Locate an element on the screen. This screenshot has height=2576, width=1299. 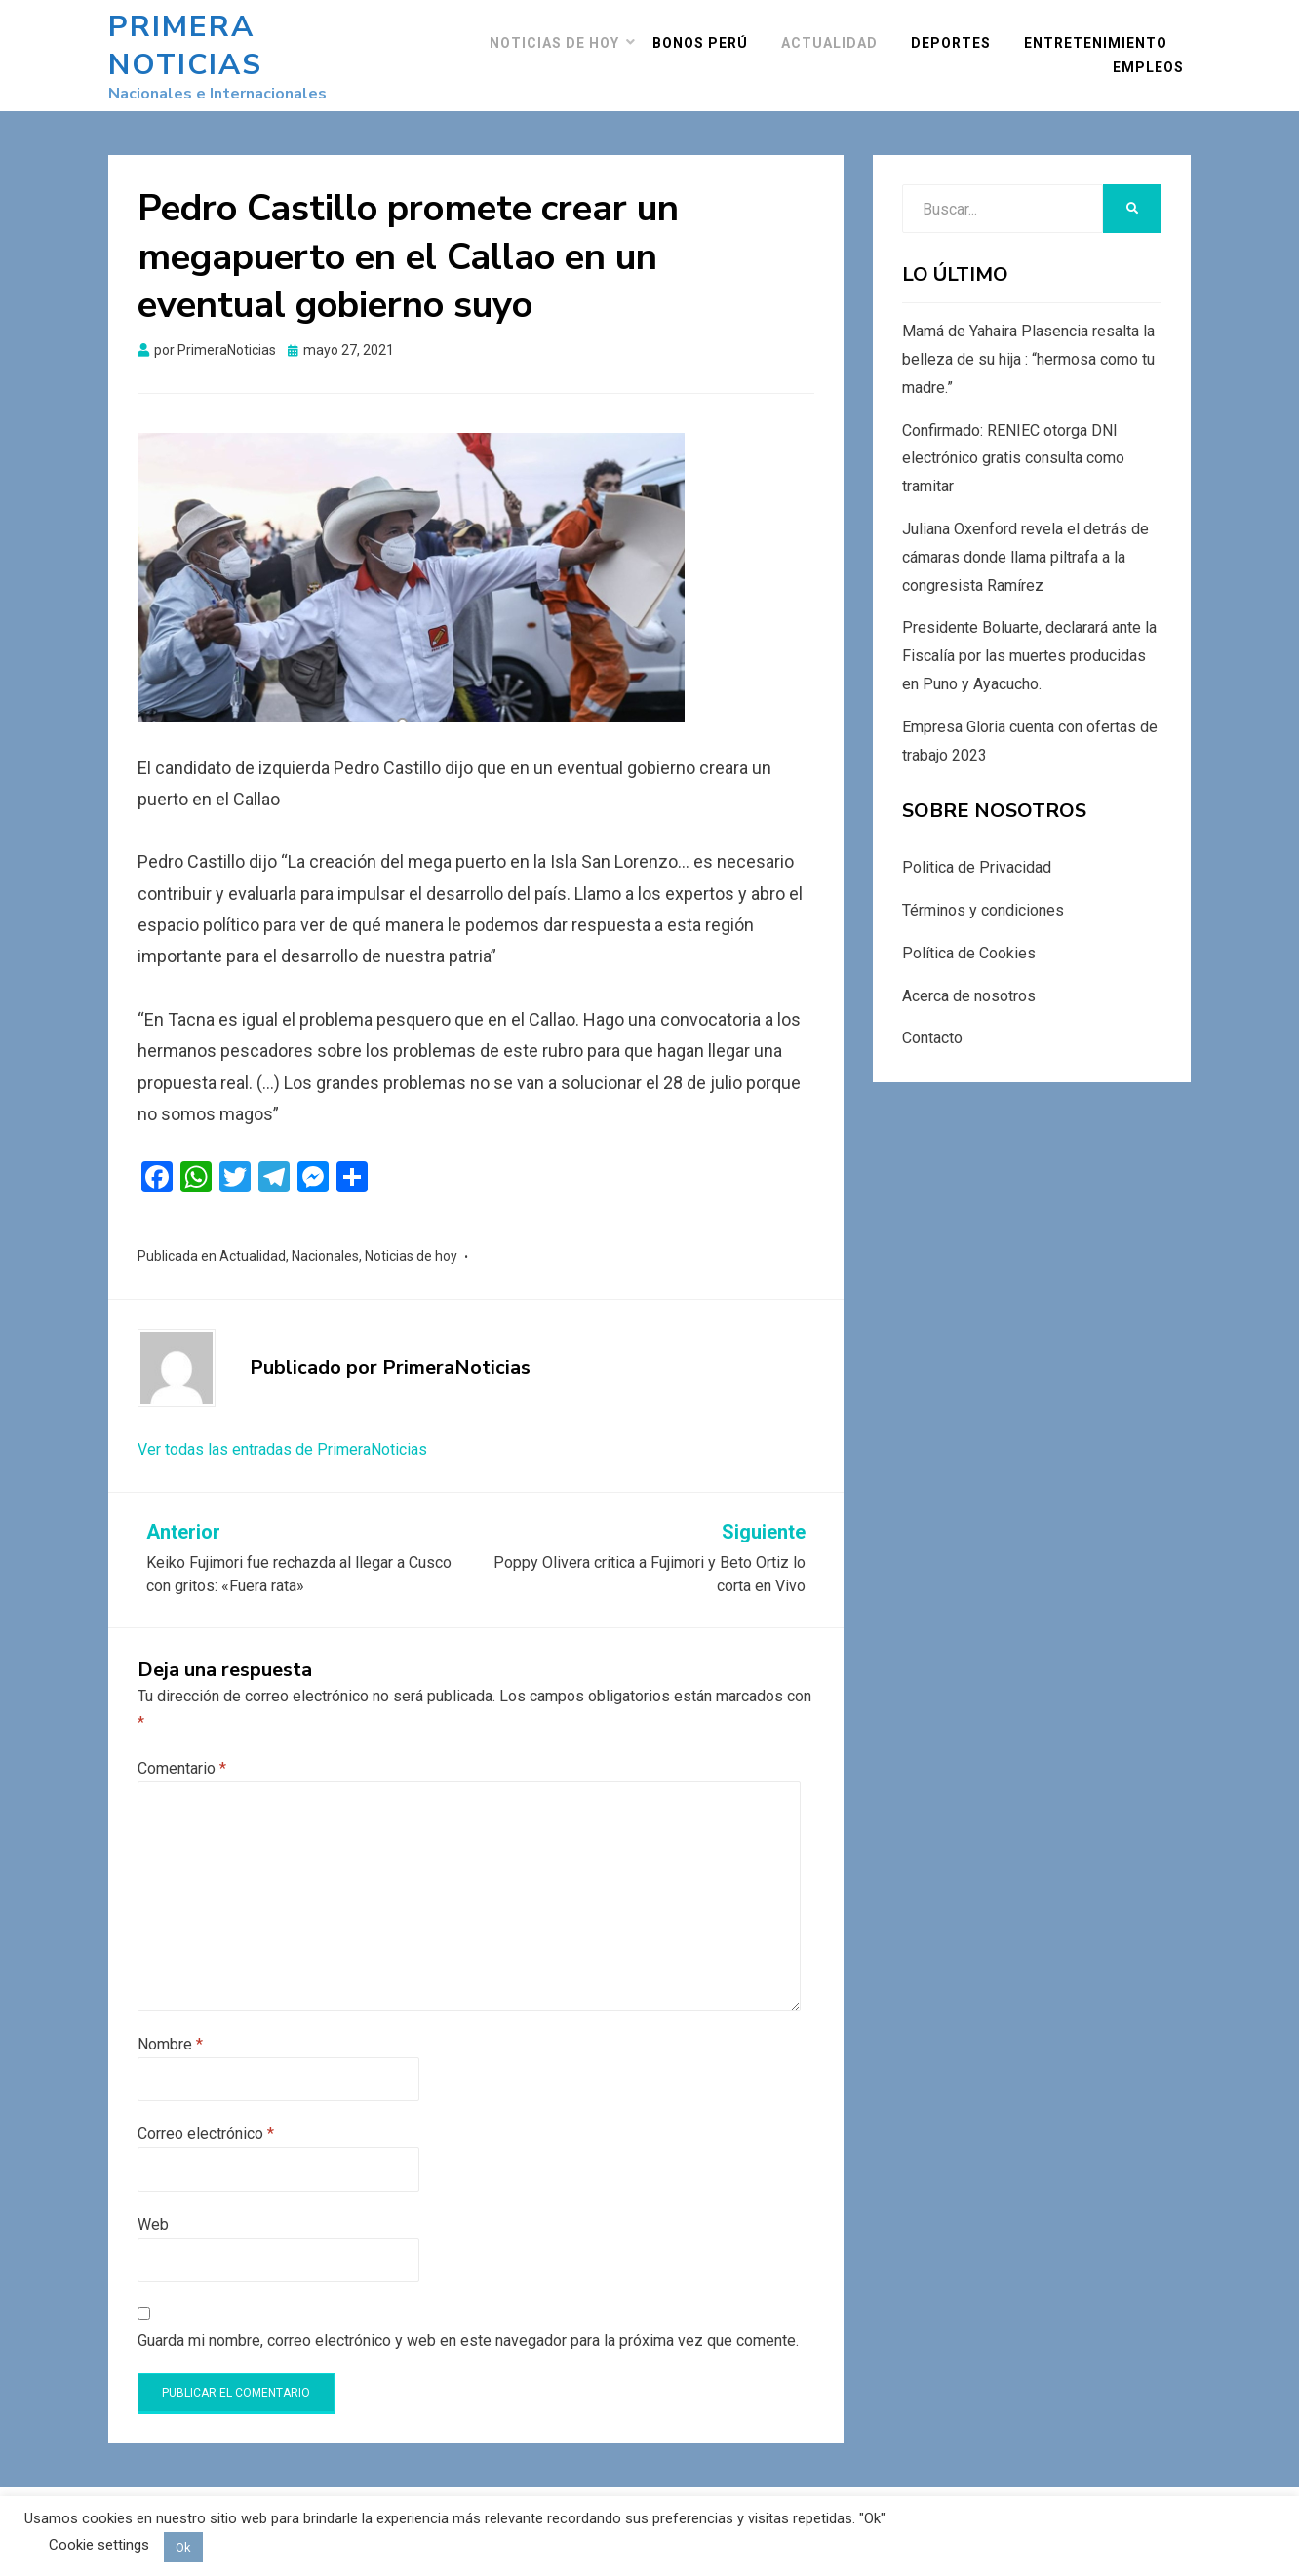
Ok [button] is located at coordinates (183, 2547).